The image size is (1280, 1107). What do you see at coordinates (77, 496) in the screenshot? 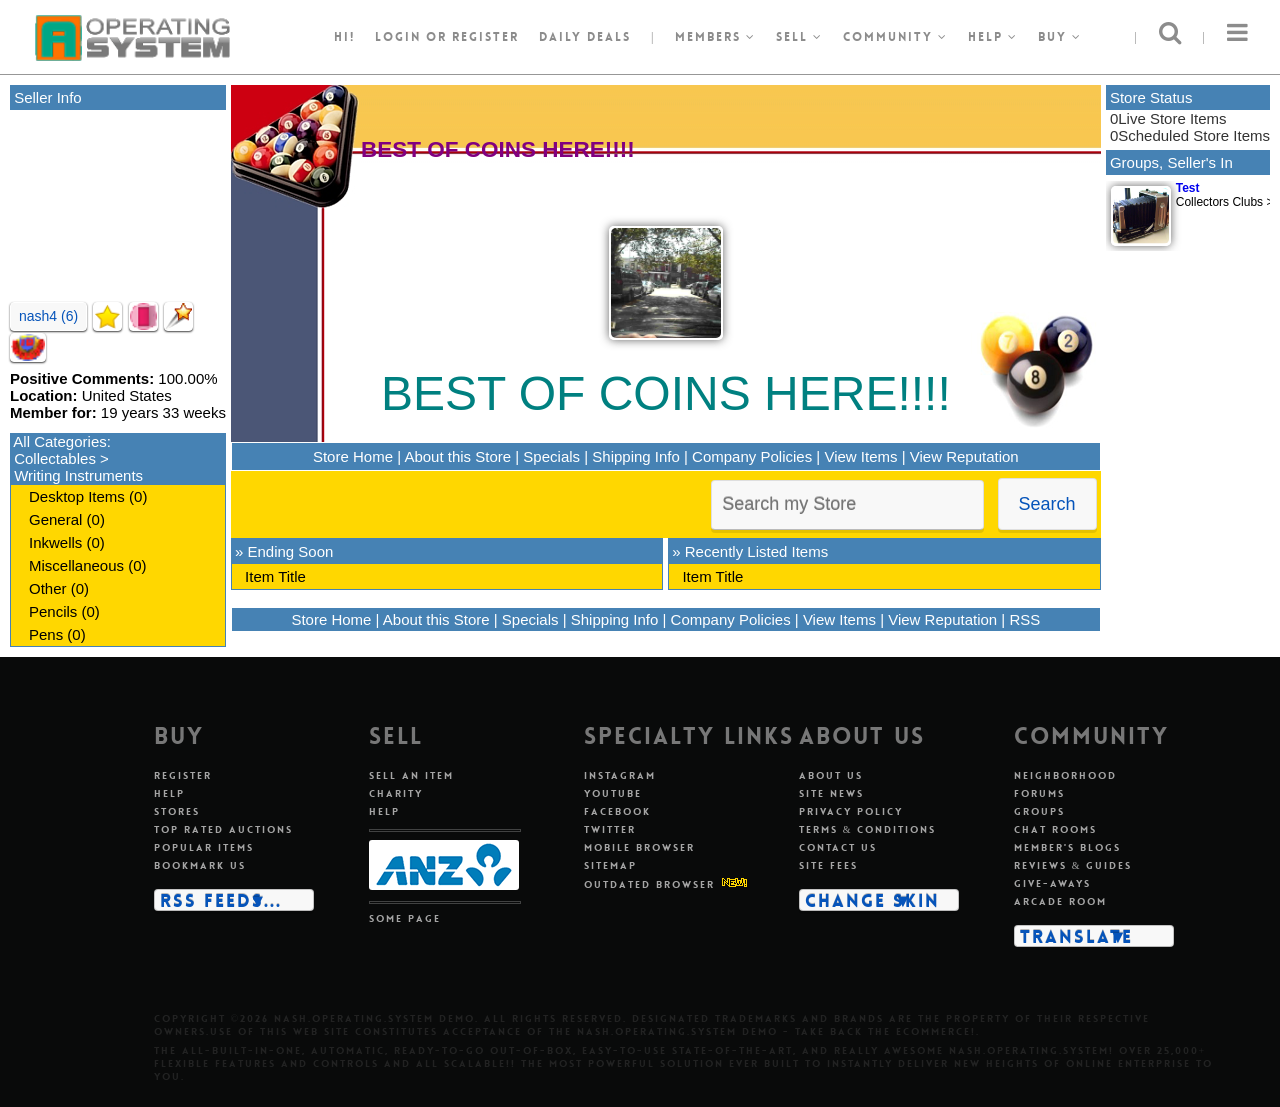
I see `Desktop Items` at bounding box center [77, 496].